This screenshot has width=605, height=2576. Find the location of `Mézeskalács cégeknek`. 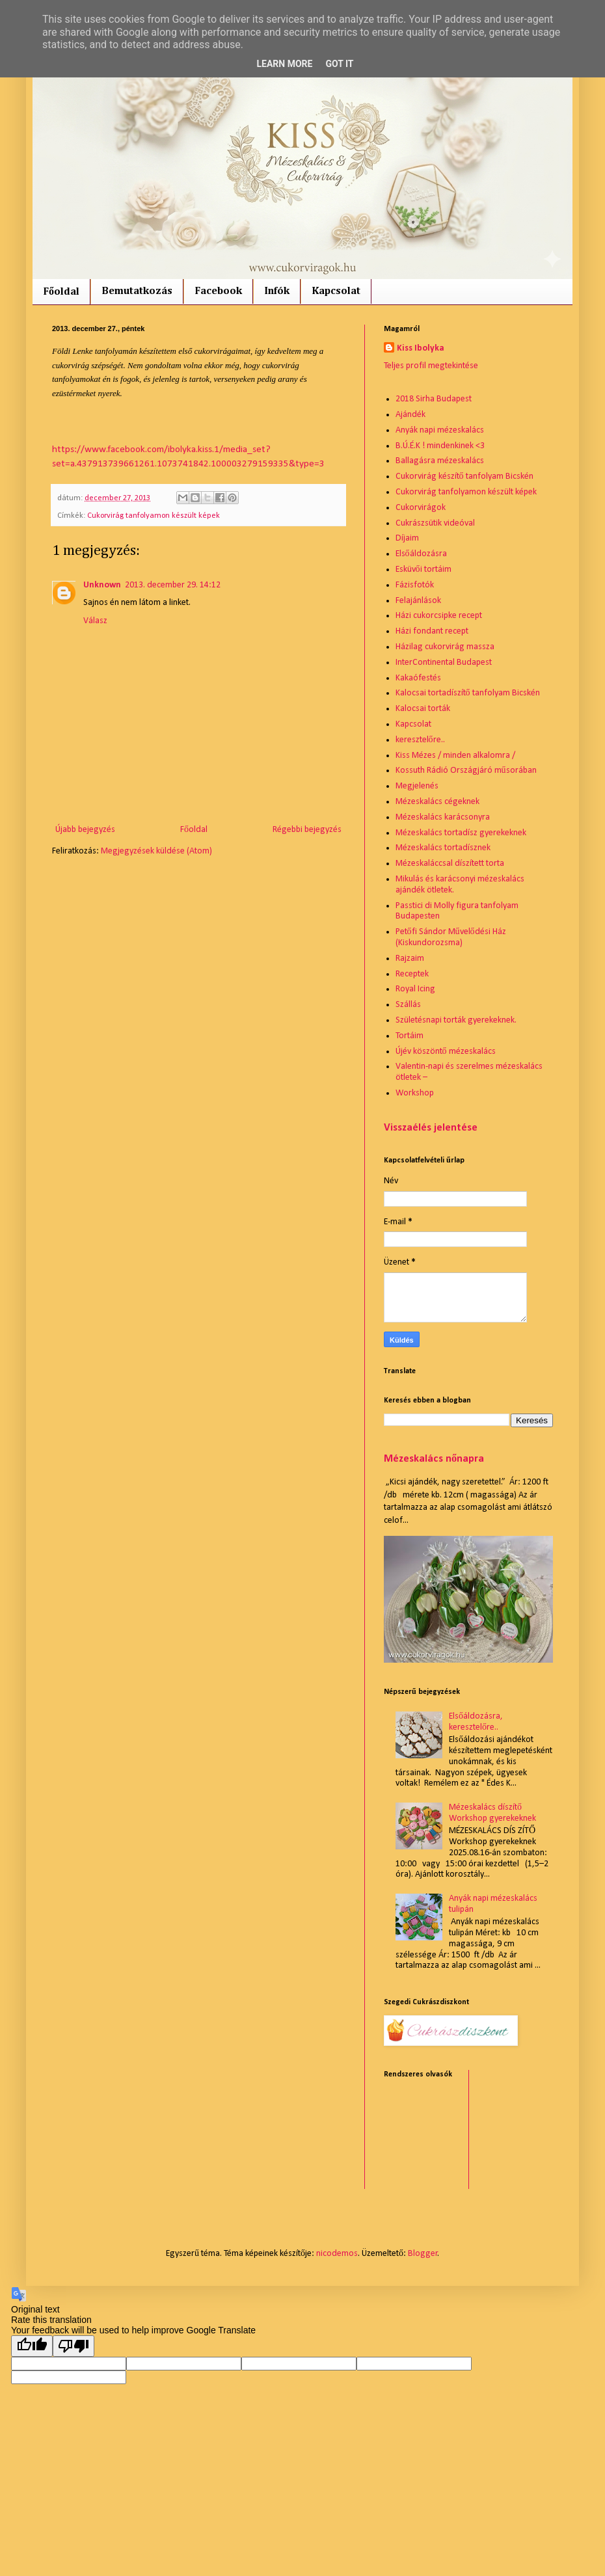

Mézeskalács cégeknek is located at coordinates (437, 802).